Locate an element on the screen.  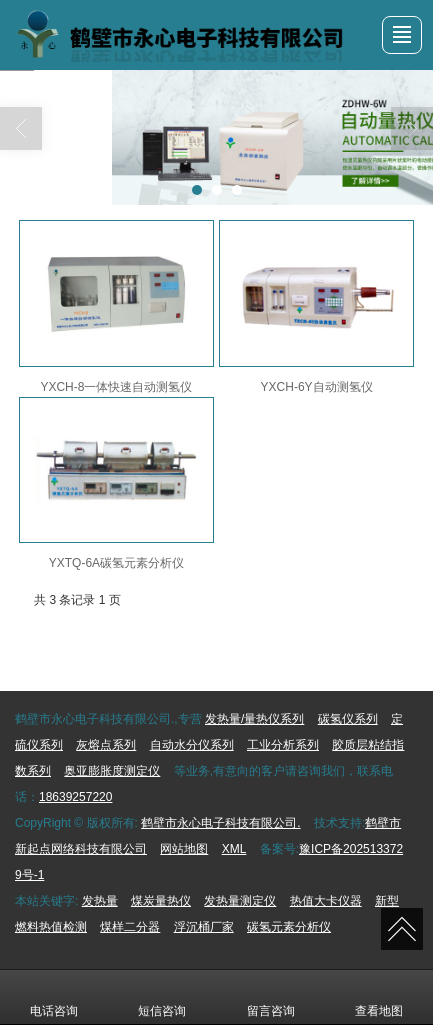
发热量/量热仪系列 is located at coordinates (254, 719).